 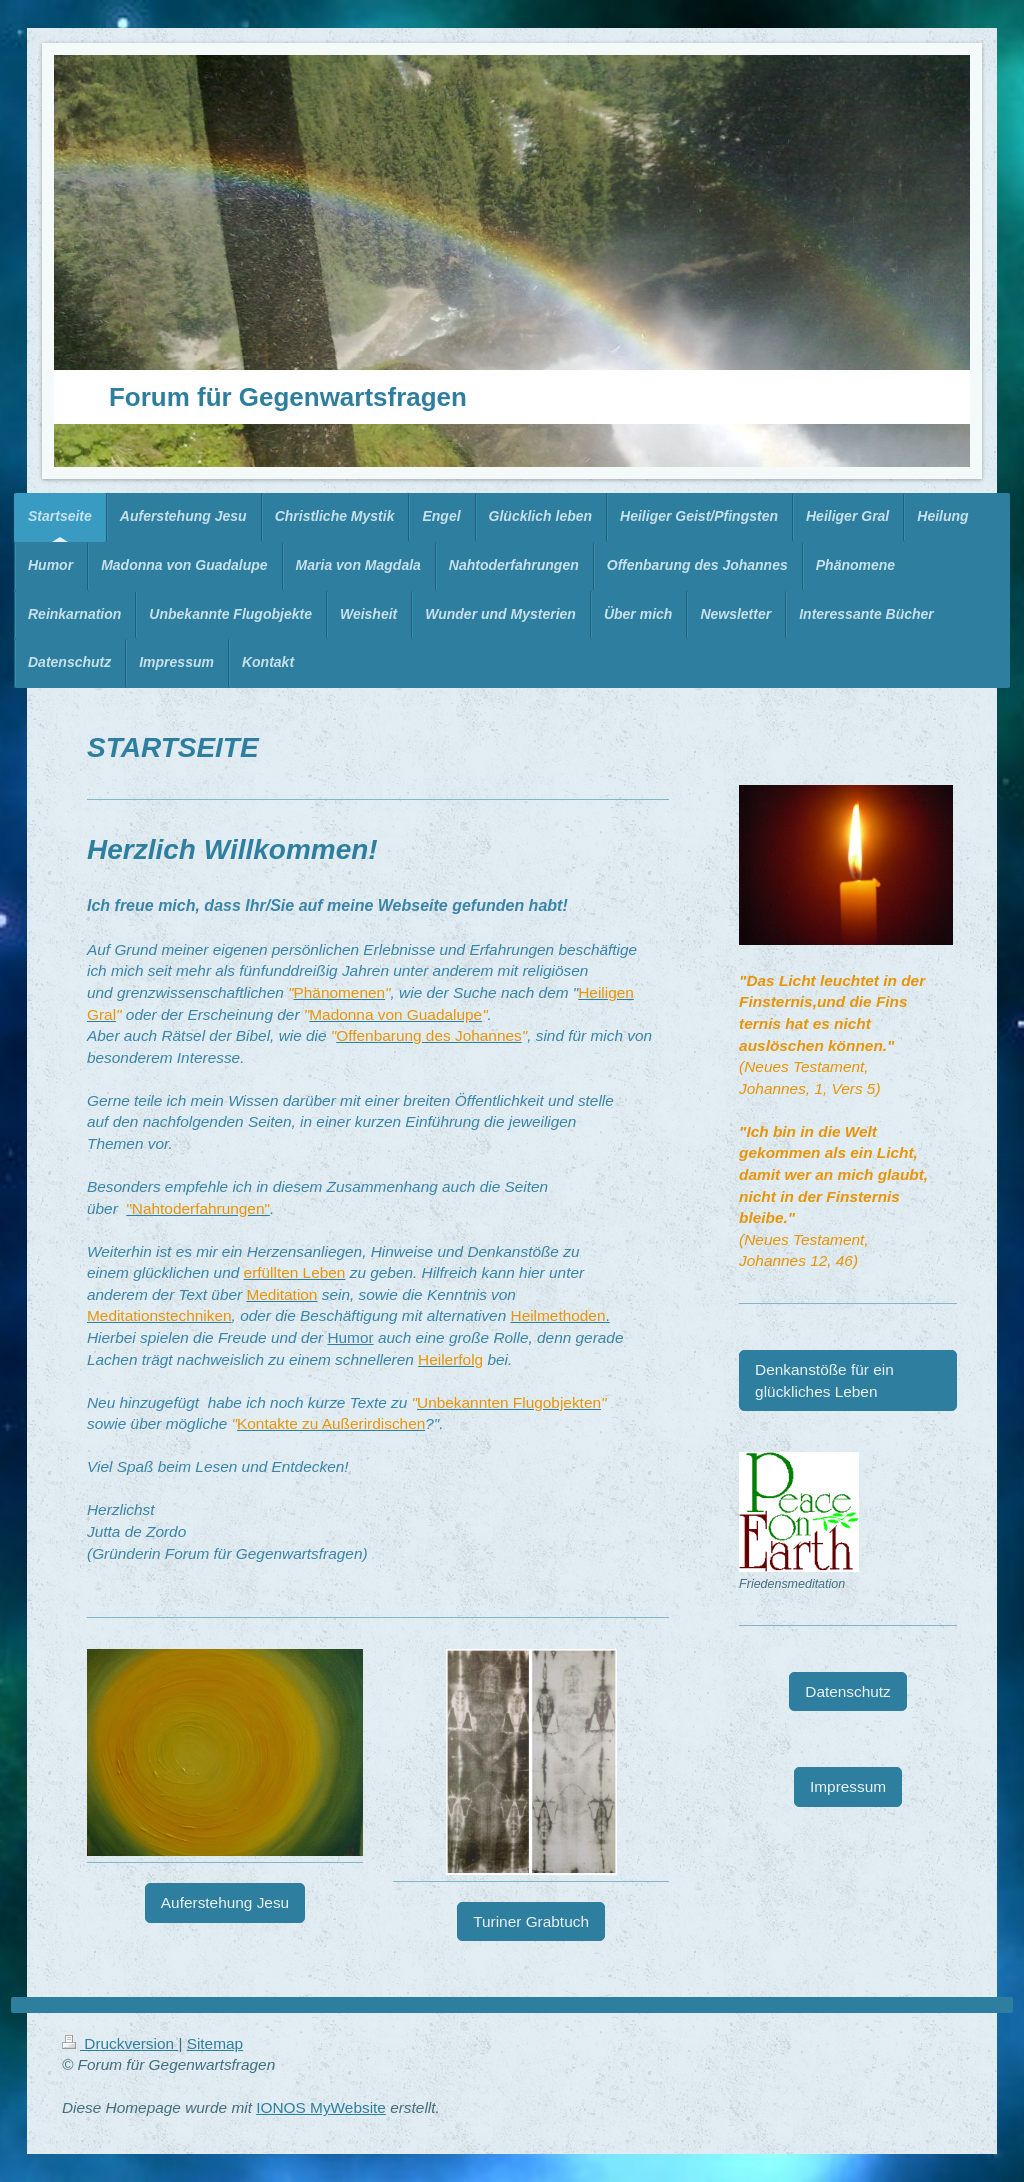 I want to click on Auferstehung Jesu, so click(x=225, y=1902).